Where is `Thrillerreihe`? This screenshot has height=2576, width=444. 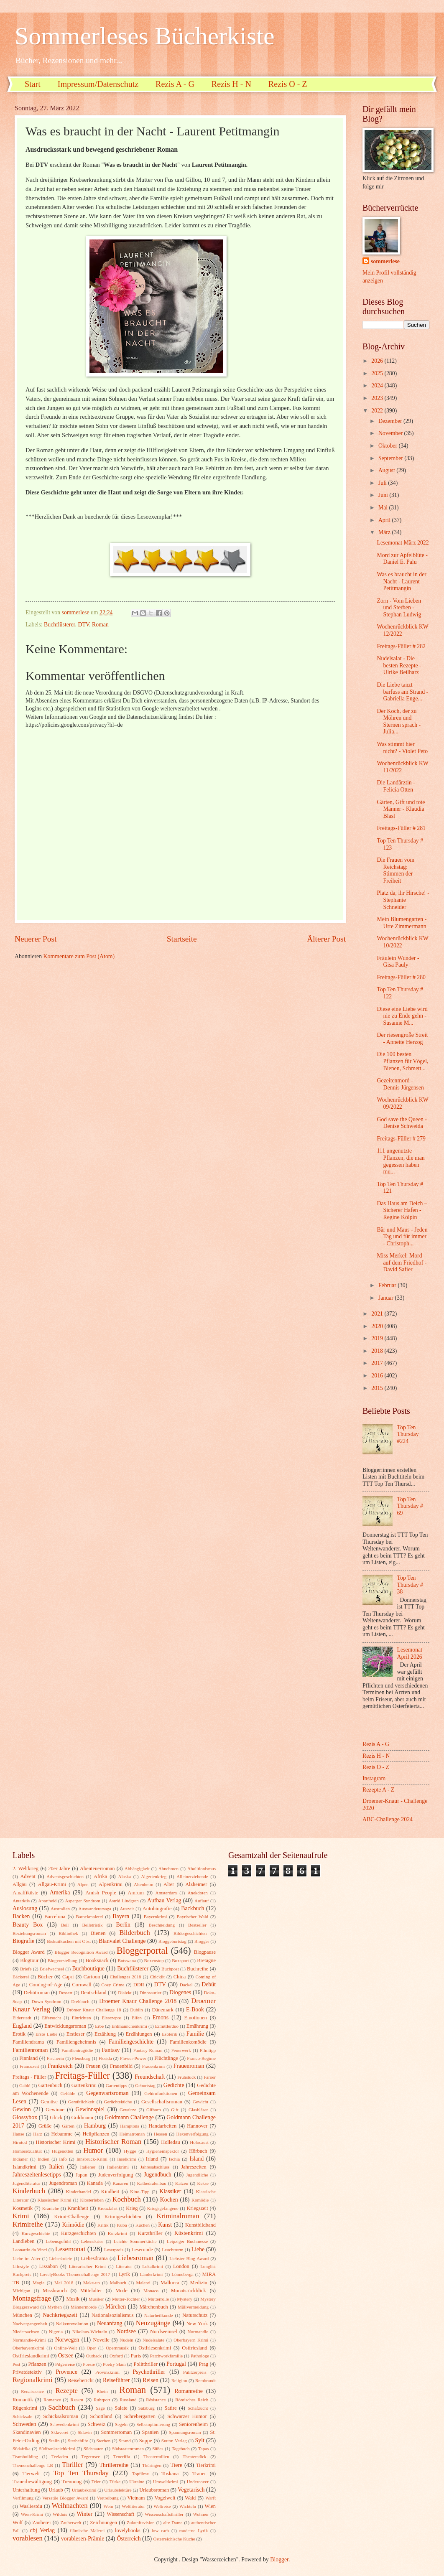
Thrillerreihe is located at coordinates (114, 2465).